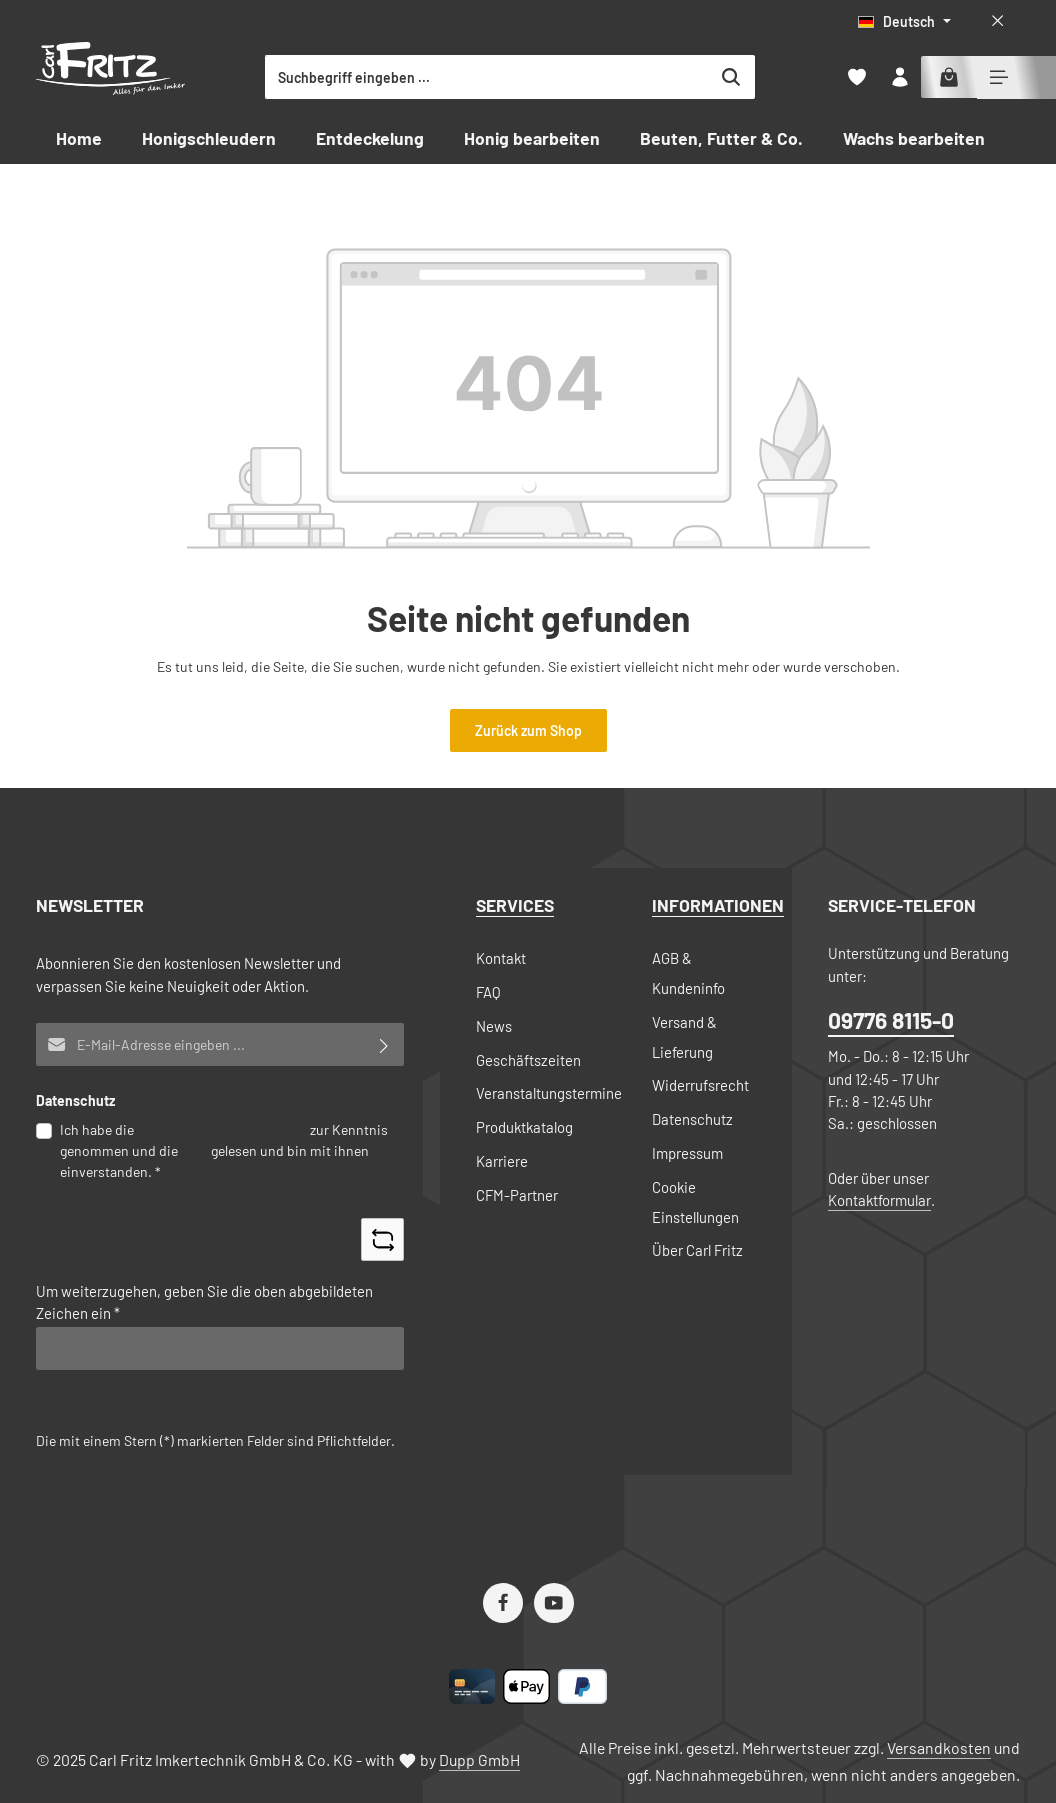 Image resolution: width=1056 pixels, height=1803 pixels. What do you see at coordinates (502, 1161) in the screenshot?
I see `Karriere` at bounding box center [502, 1161].